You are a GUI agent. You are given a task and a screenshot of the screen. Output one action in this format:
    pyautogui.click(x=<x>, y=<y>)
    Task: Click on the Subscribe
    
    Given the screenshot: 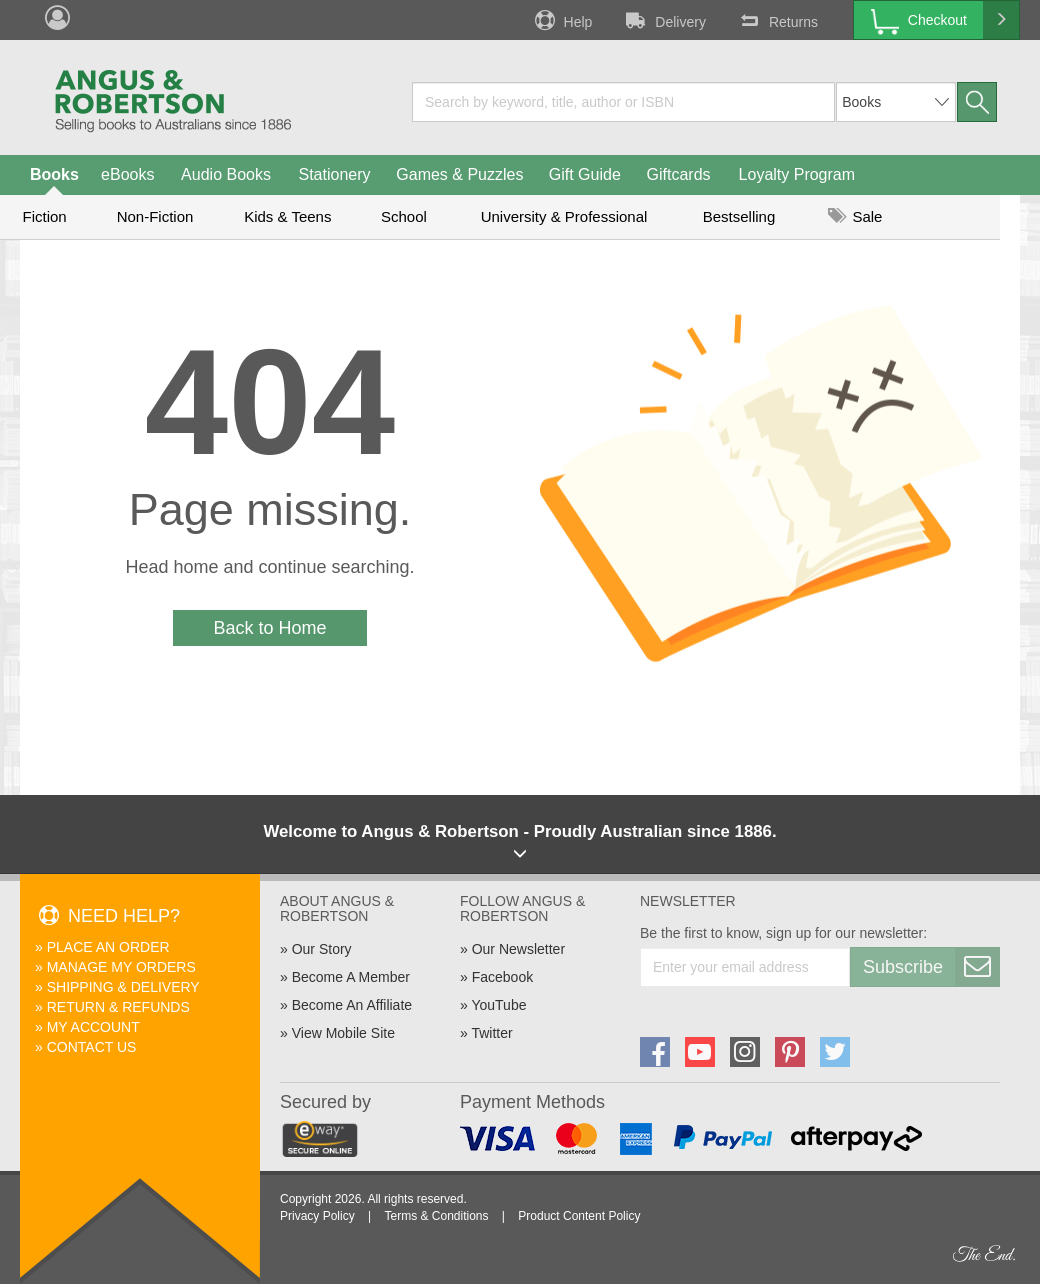 What is the action you would take?
    pyautogui.click(x=931, y=967)
    